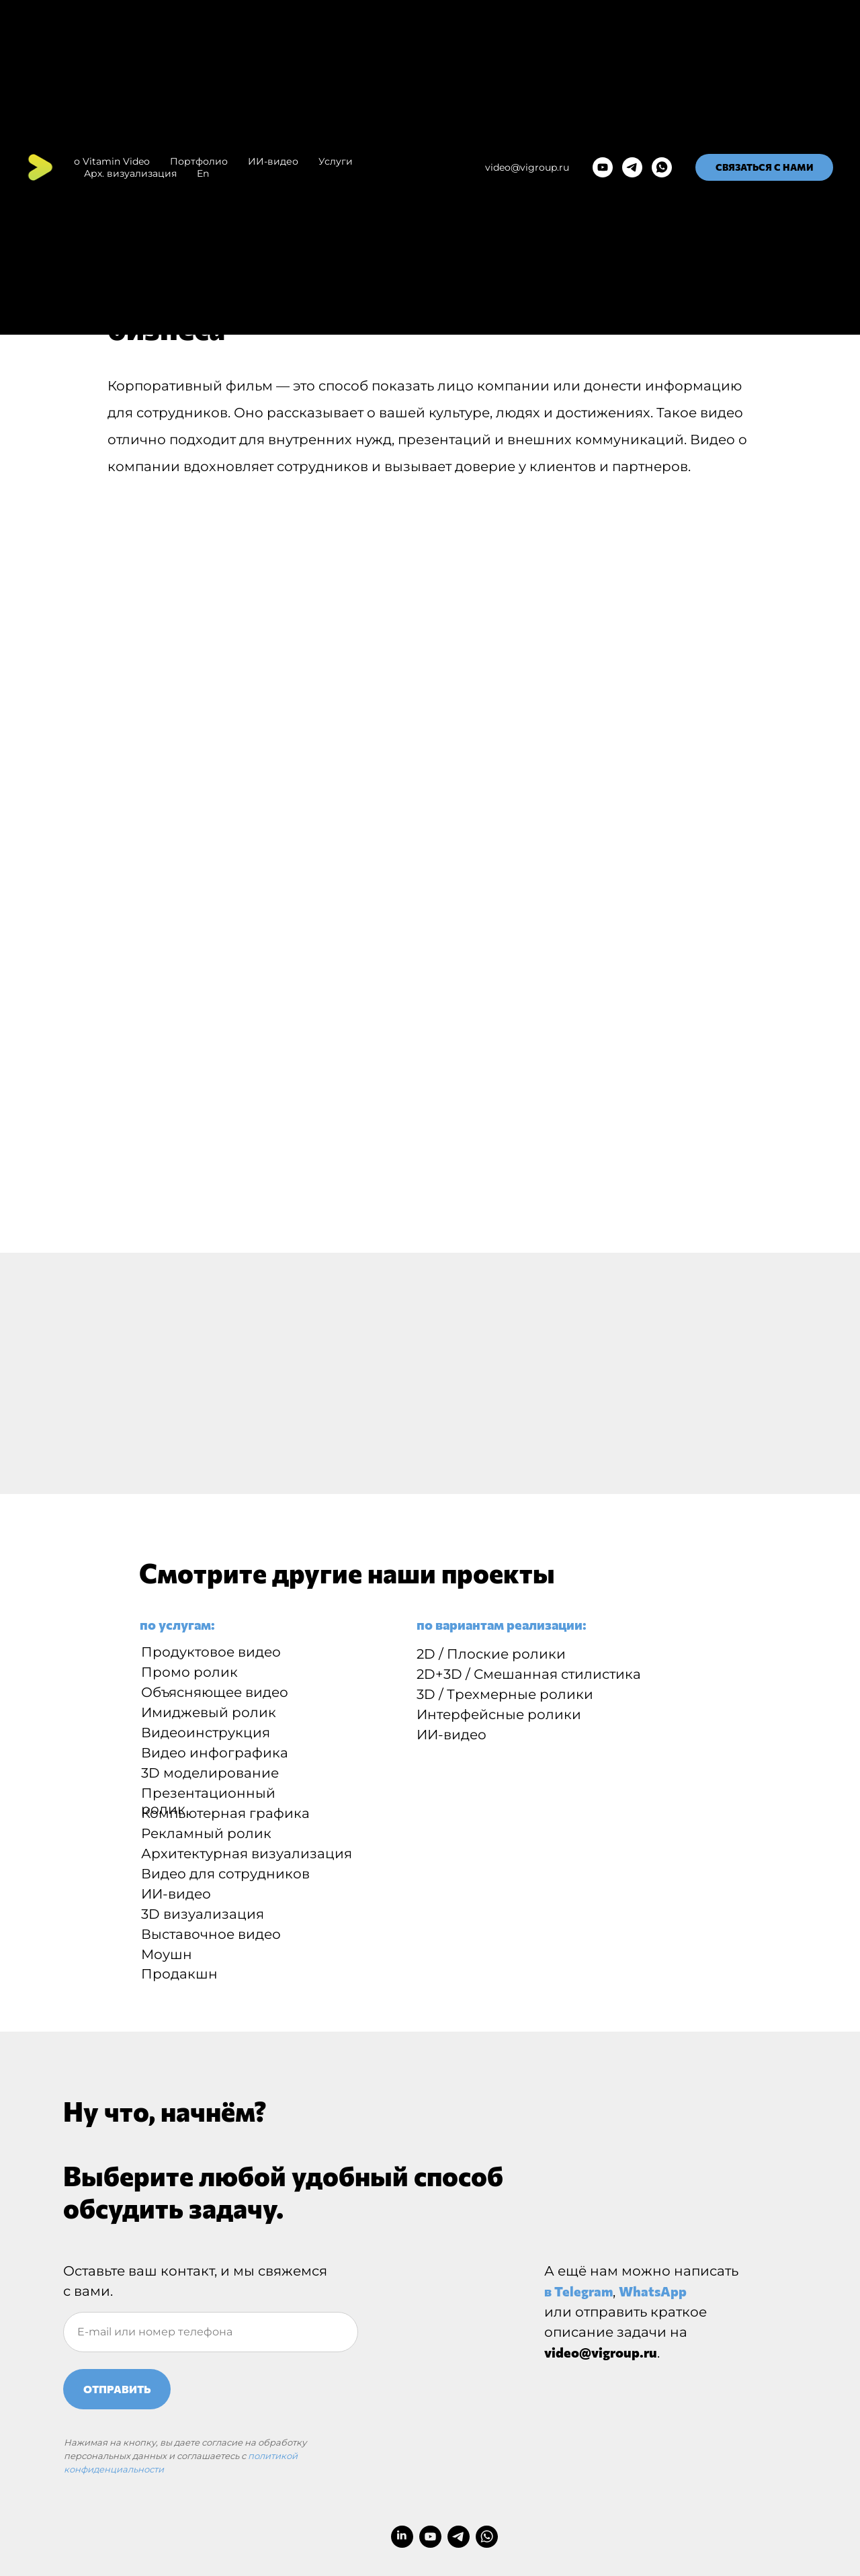 This screenshot has height=2576, width=860. What do you see at coordinates (205, 1733) in the screenshot?
I see `Видеоинструкция` at bounding box center [205, 1733].